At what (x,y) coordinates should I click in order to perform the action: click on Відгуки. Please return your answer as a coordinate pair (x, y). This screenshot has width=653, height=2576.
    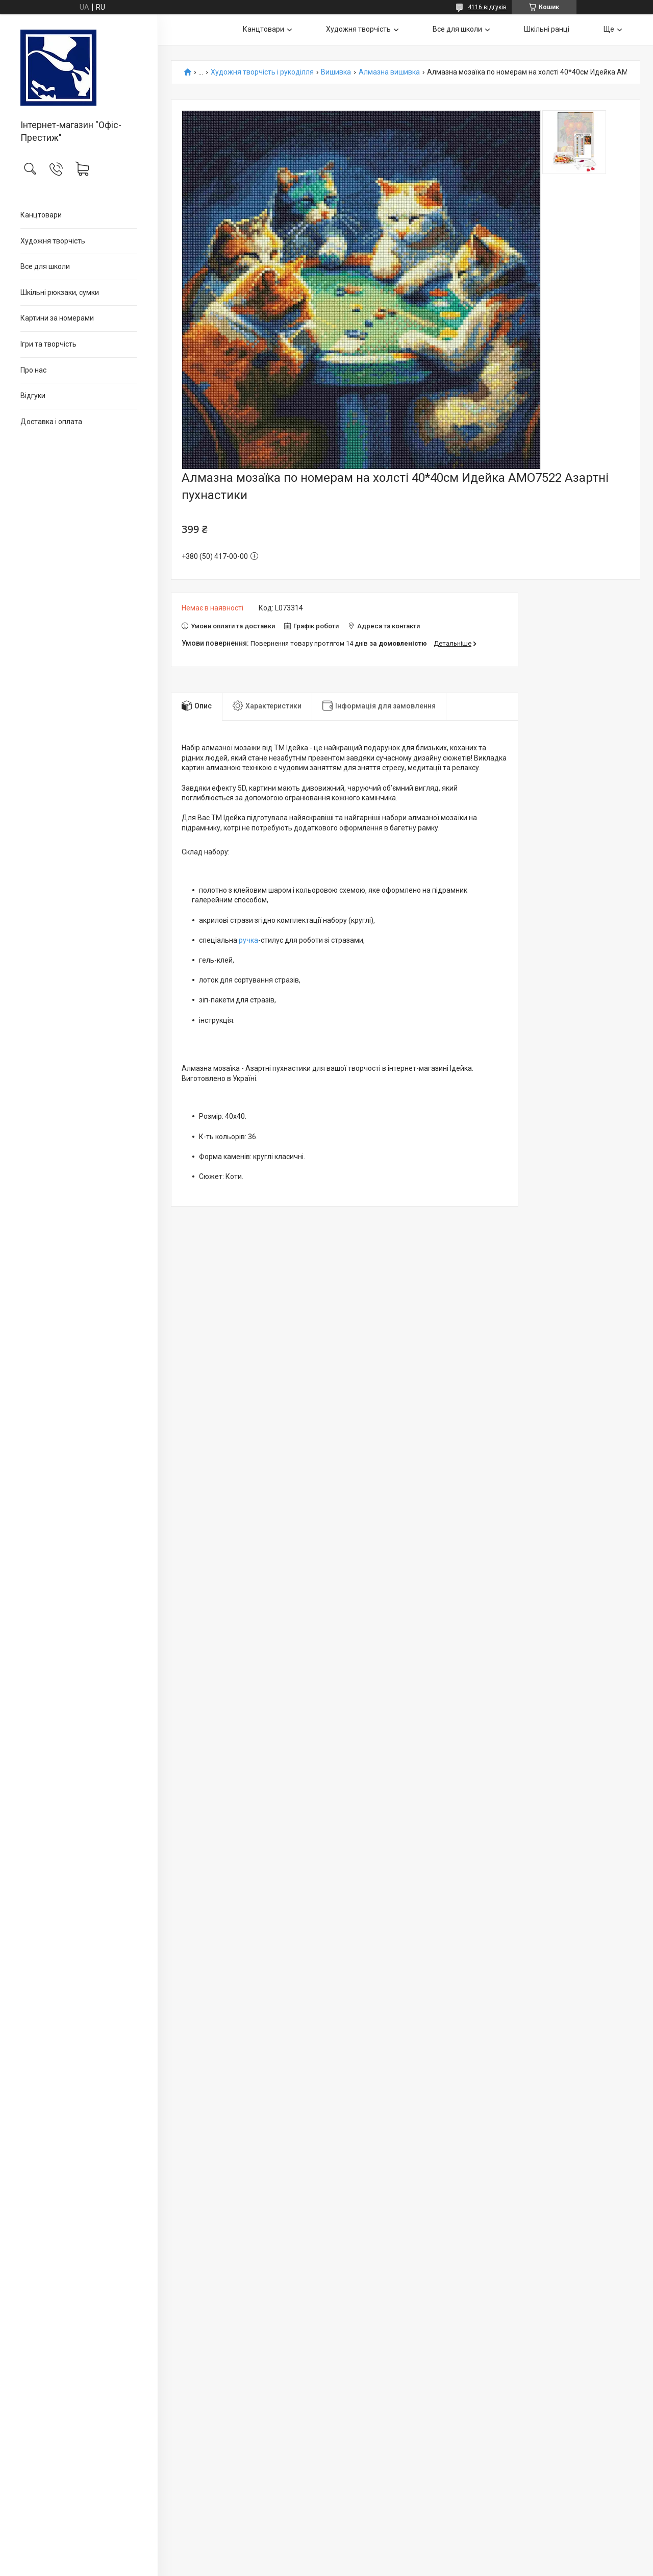
    Looking at the image, I should click on (32, 395).